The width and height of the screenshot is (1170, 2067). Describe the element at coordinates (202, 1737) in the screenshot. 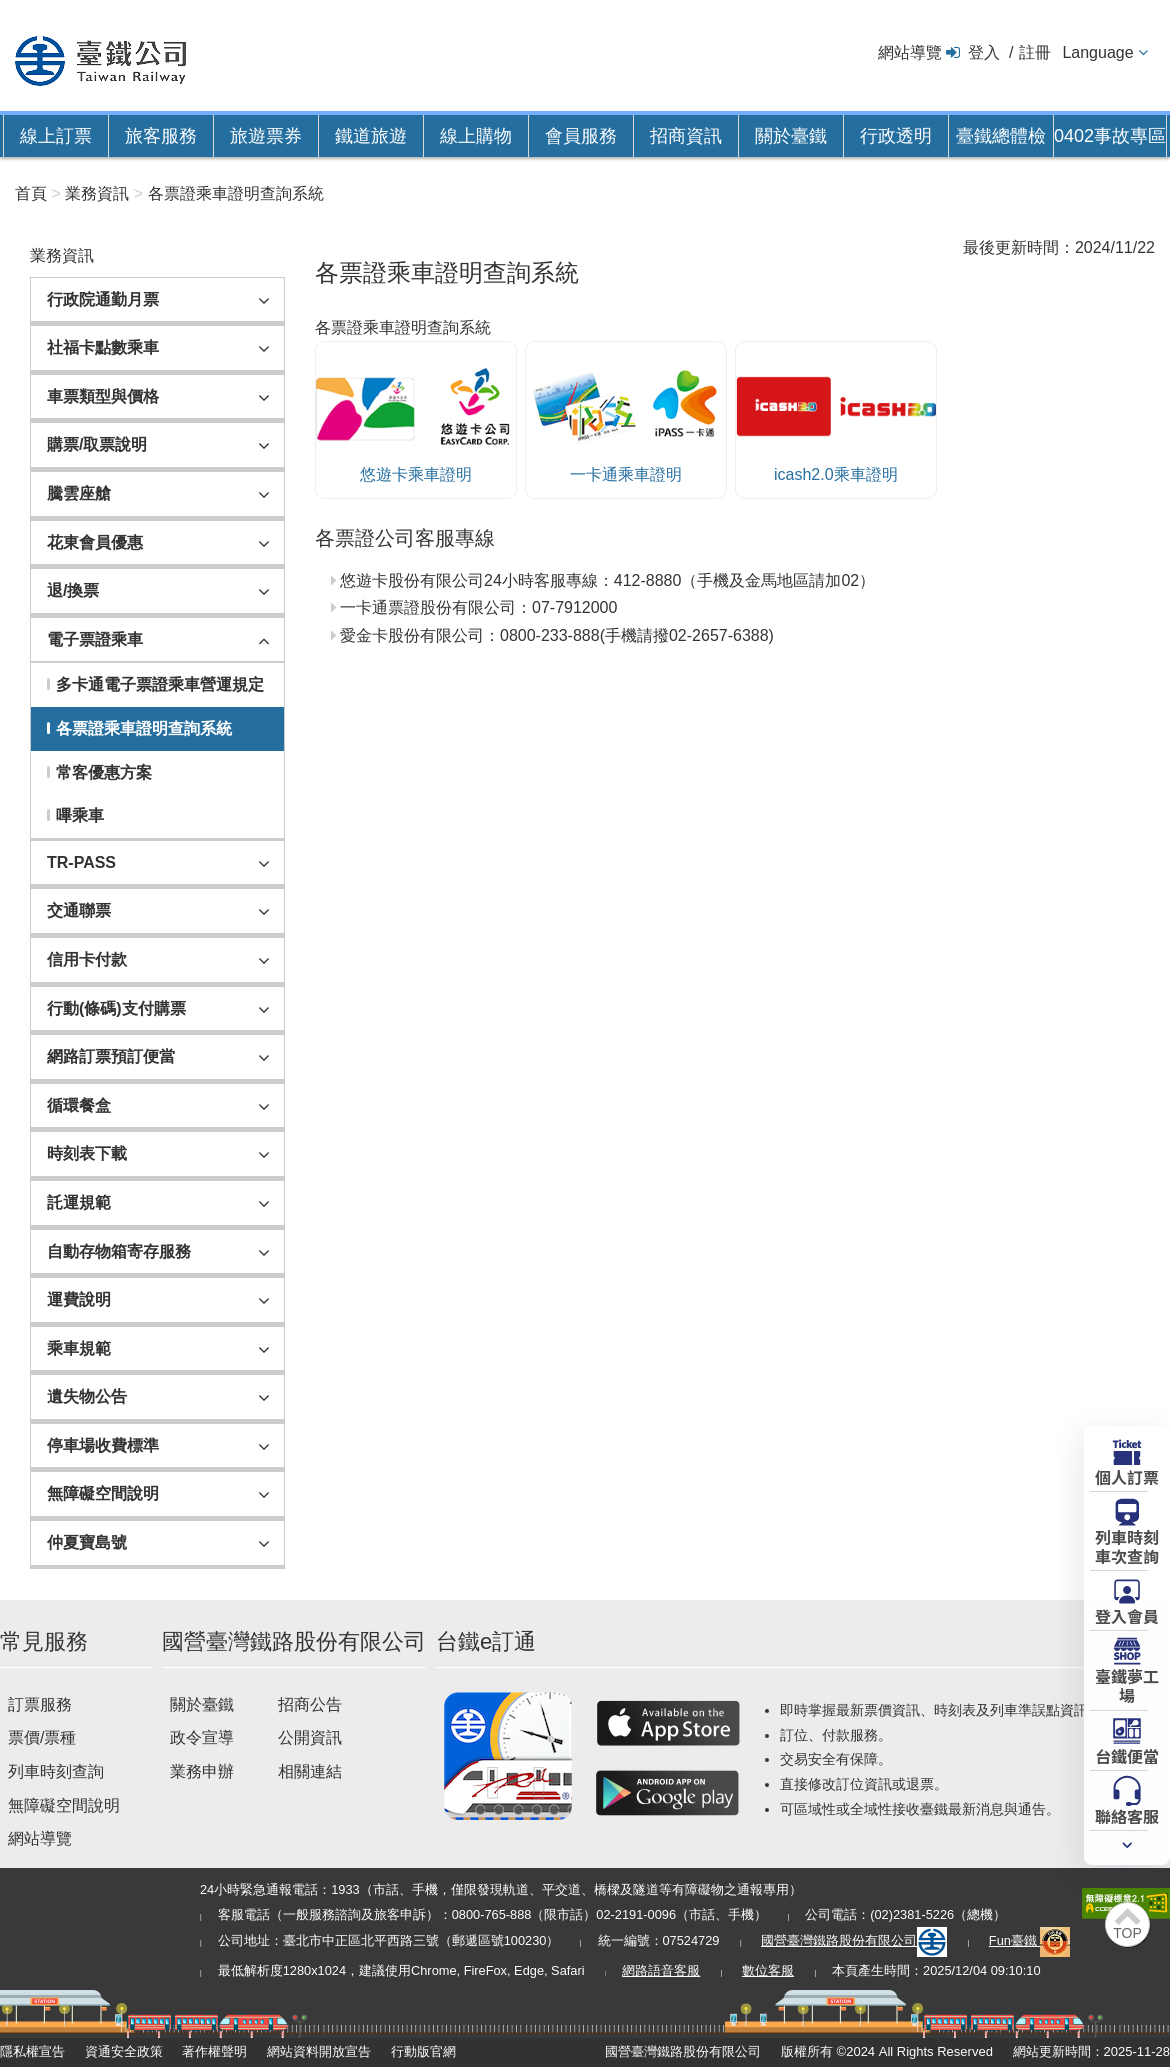

I see `政令宣導` at that location.